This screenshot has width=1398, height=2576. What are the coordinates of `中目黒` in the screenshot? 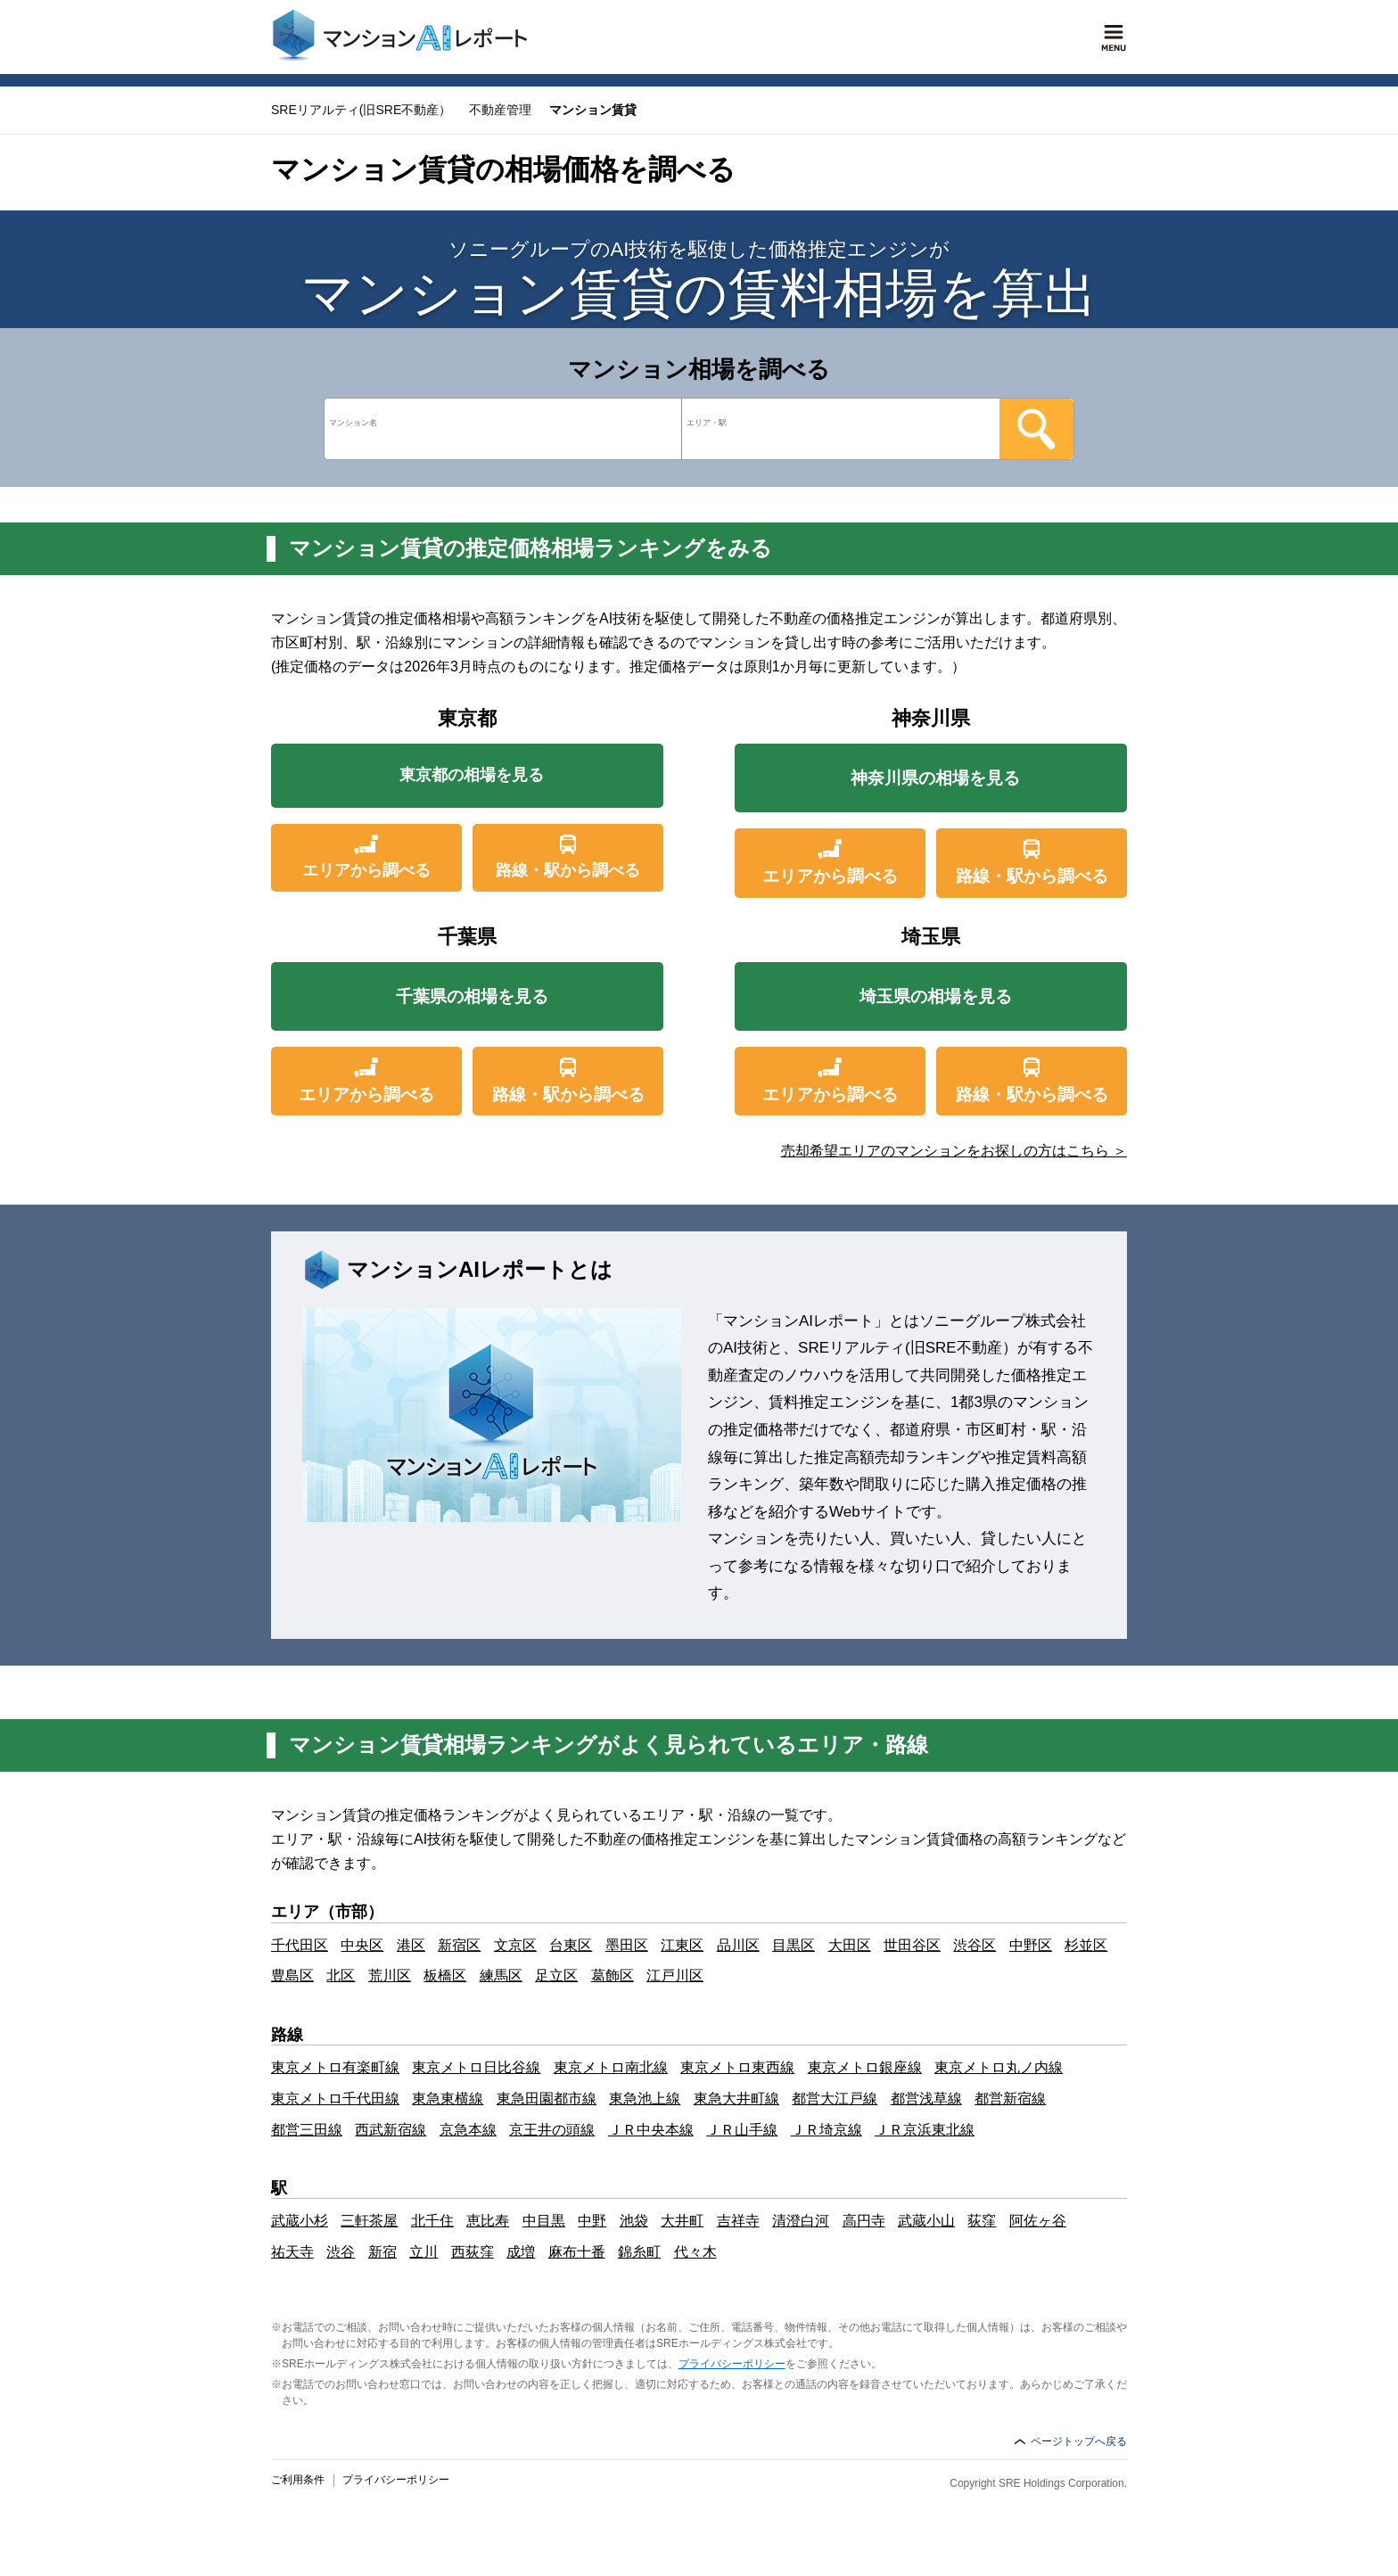 It's located at (543, 2220).